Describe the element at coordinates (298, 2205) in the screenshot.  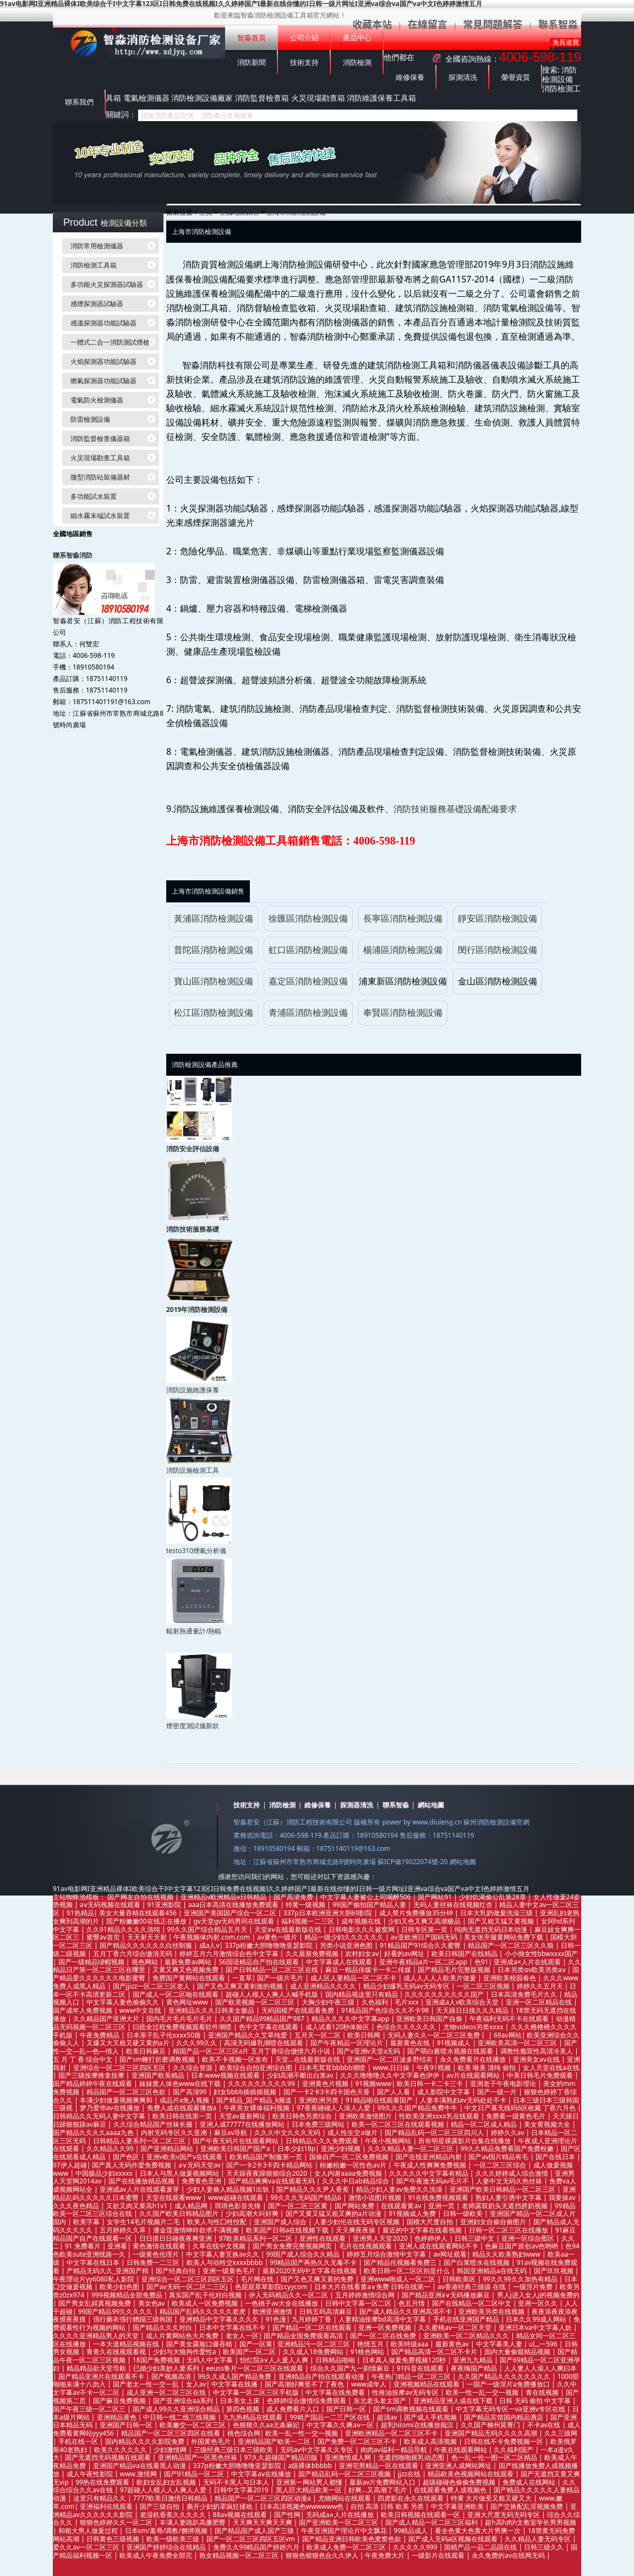
I see `国产一区二区三区黄` at that location.